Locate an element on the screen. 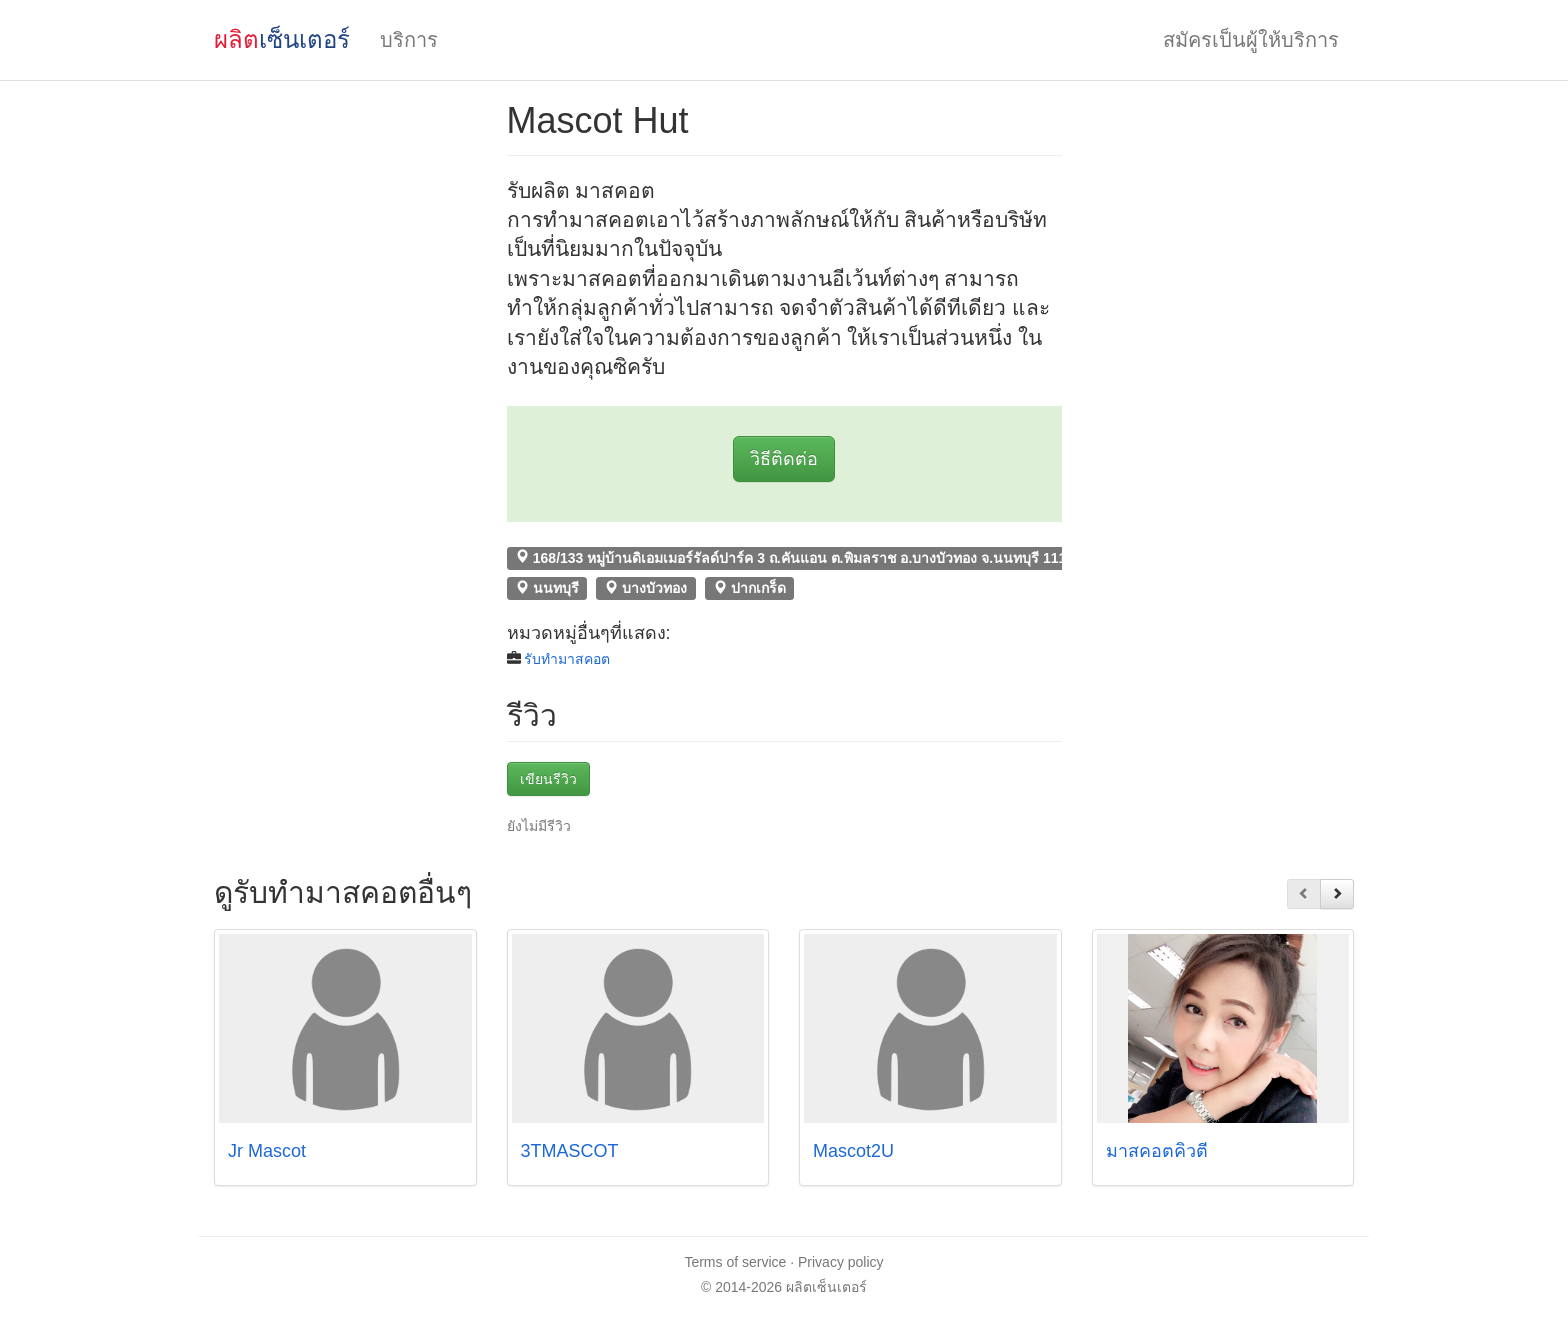 This screenshot has height=1317, width=1568. สมัครเป็นผู้ให้บริการ is located at coordinates (1251, 40).